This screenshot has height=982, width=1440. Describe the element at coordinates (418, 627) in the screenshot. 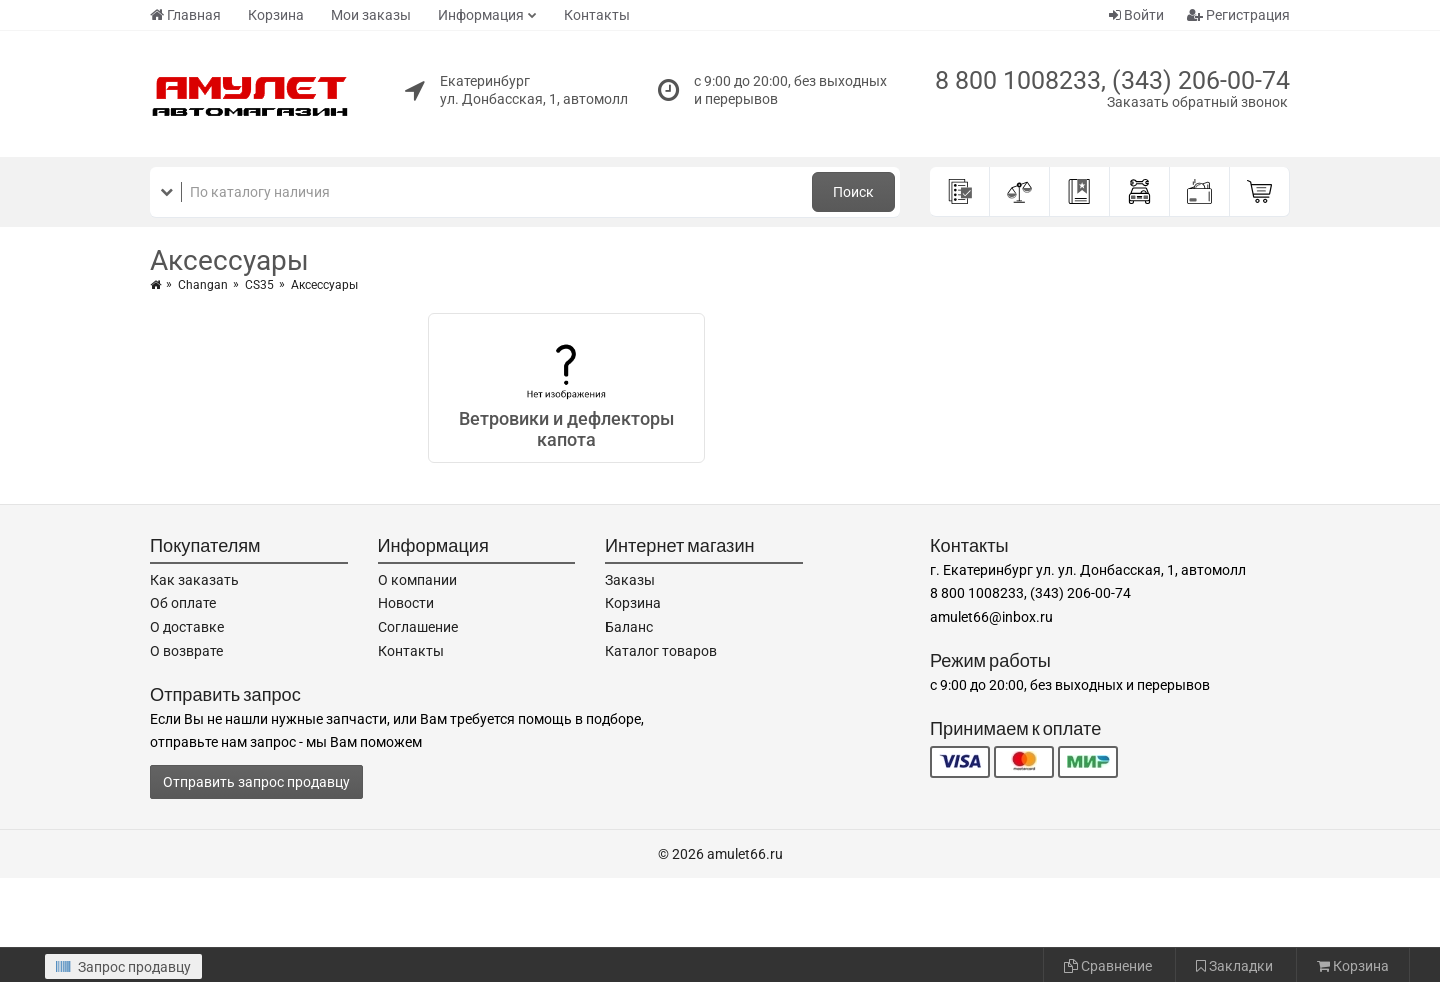

I see `Соглашение` at that location.